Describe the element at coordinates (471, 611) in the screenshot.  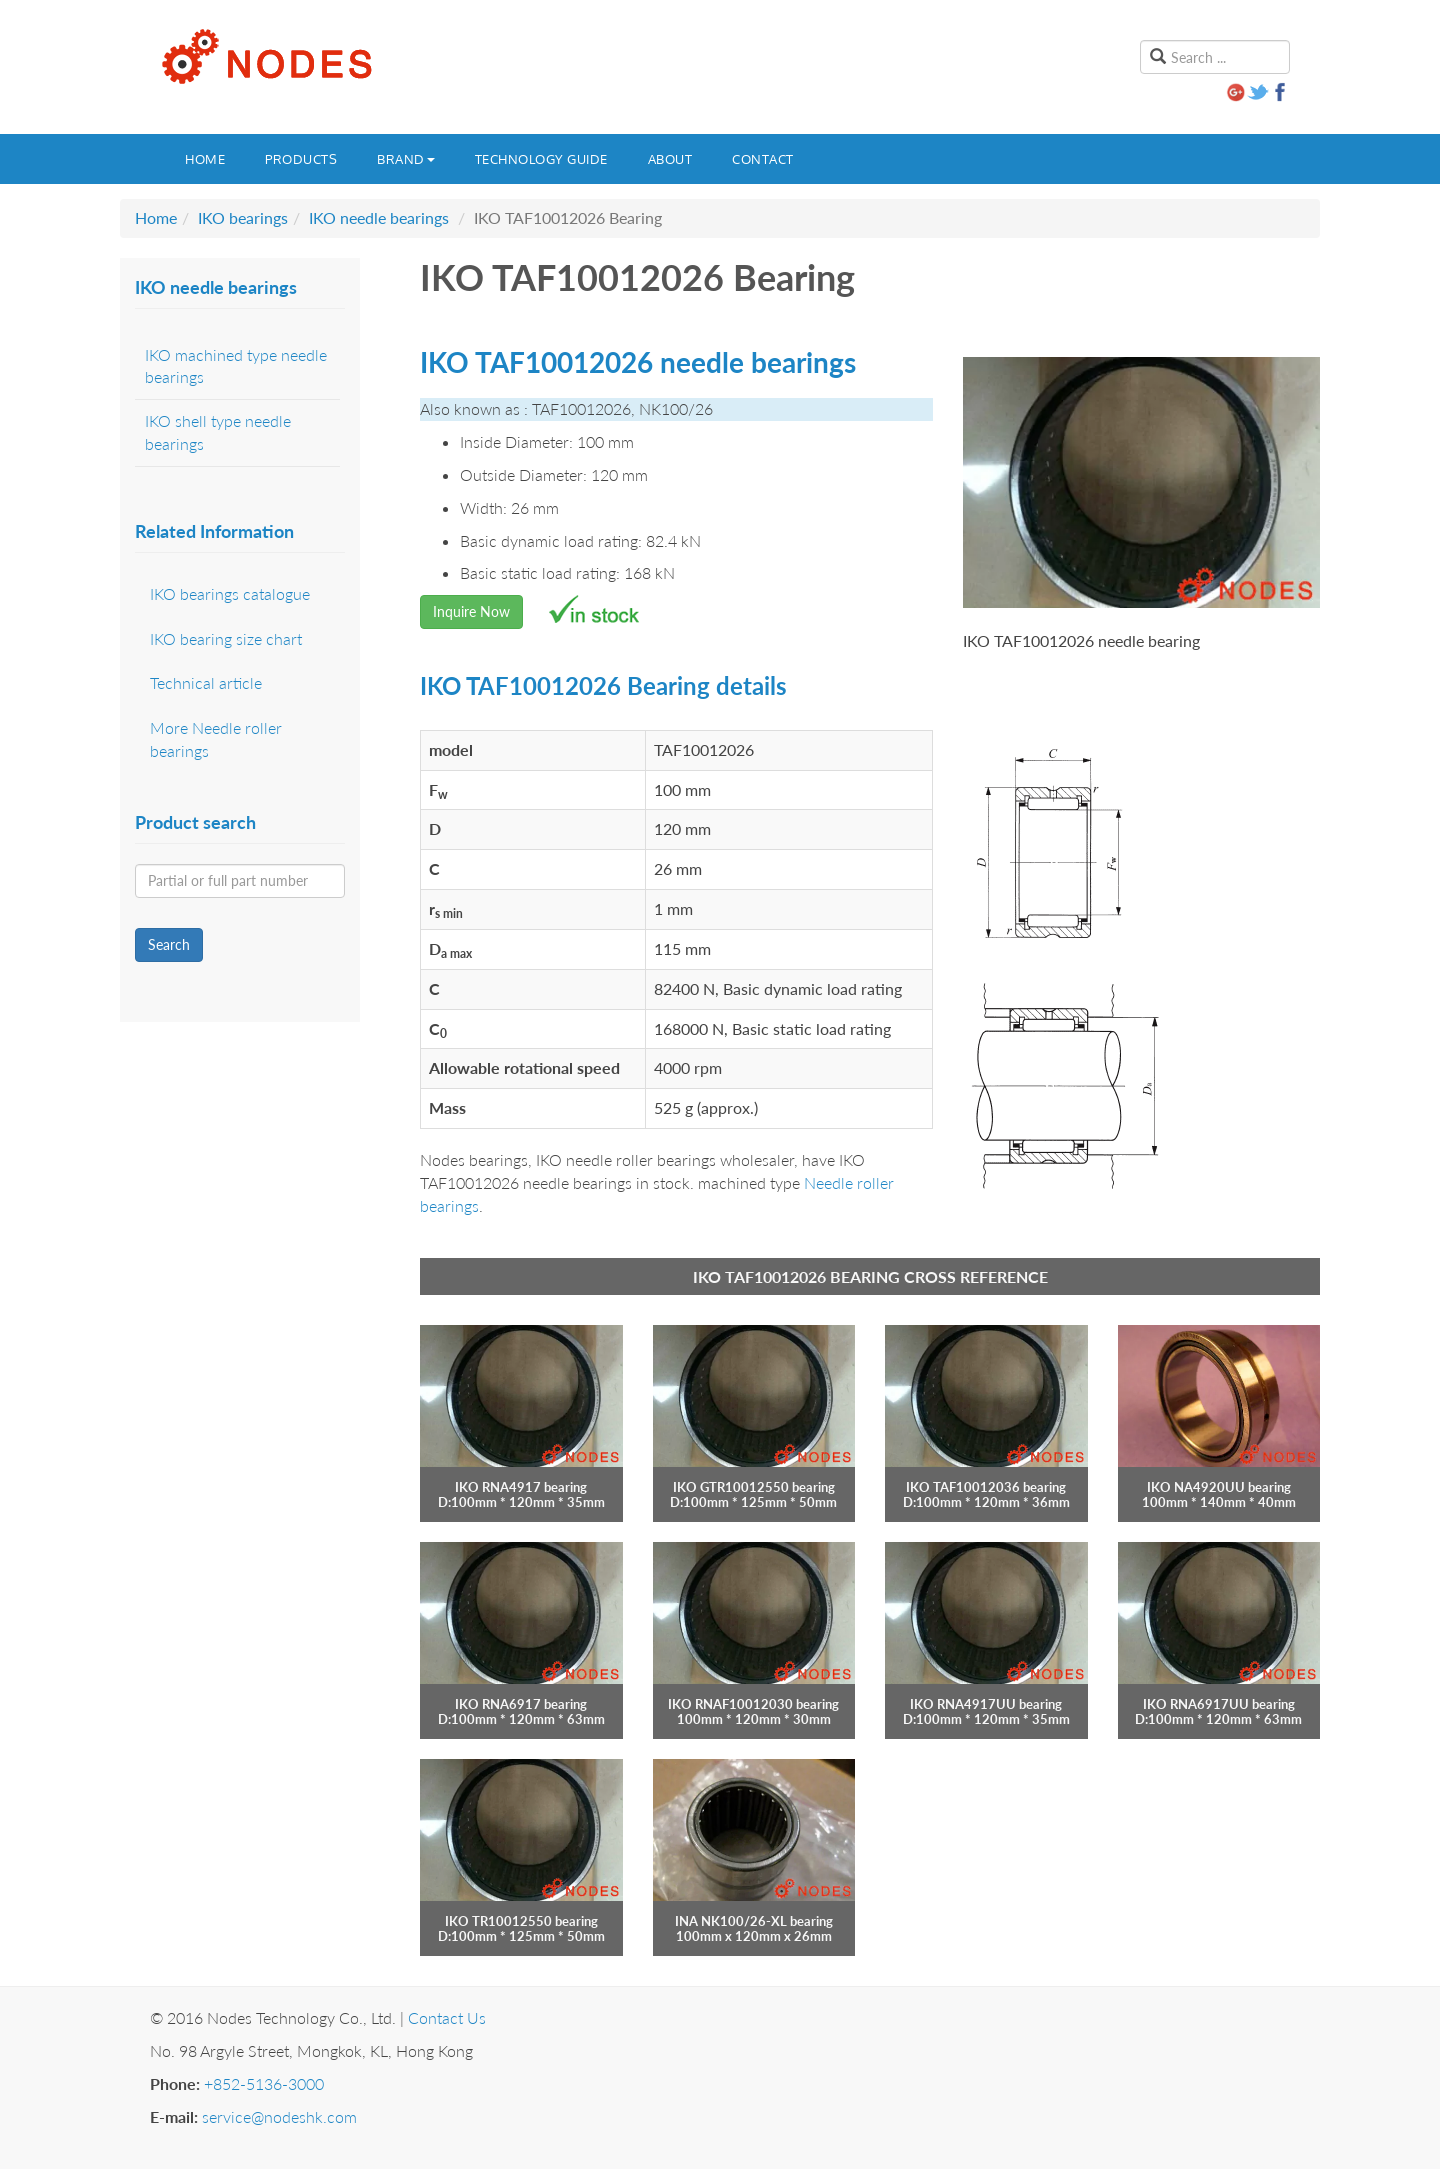
I see `Inquire Now` at that location.